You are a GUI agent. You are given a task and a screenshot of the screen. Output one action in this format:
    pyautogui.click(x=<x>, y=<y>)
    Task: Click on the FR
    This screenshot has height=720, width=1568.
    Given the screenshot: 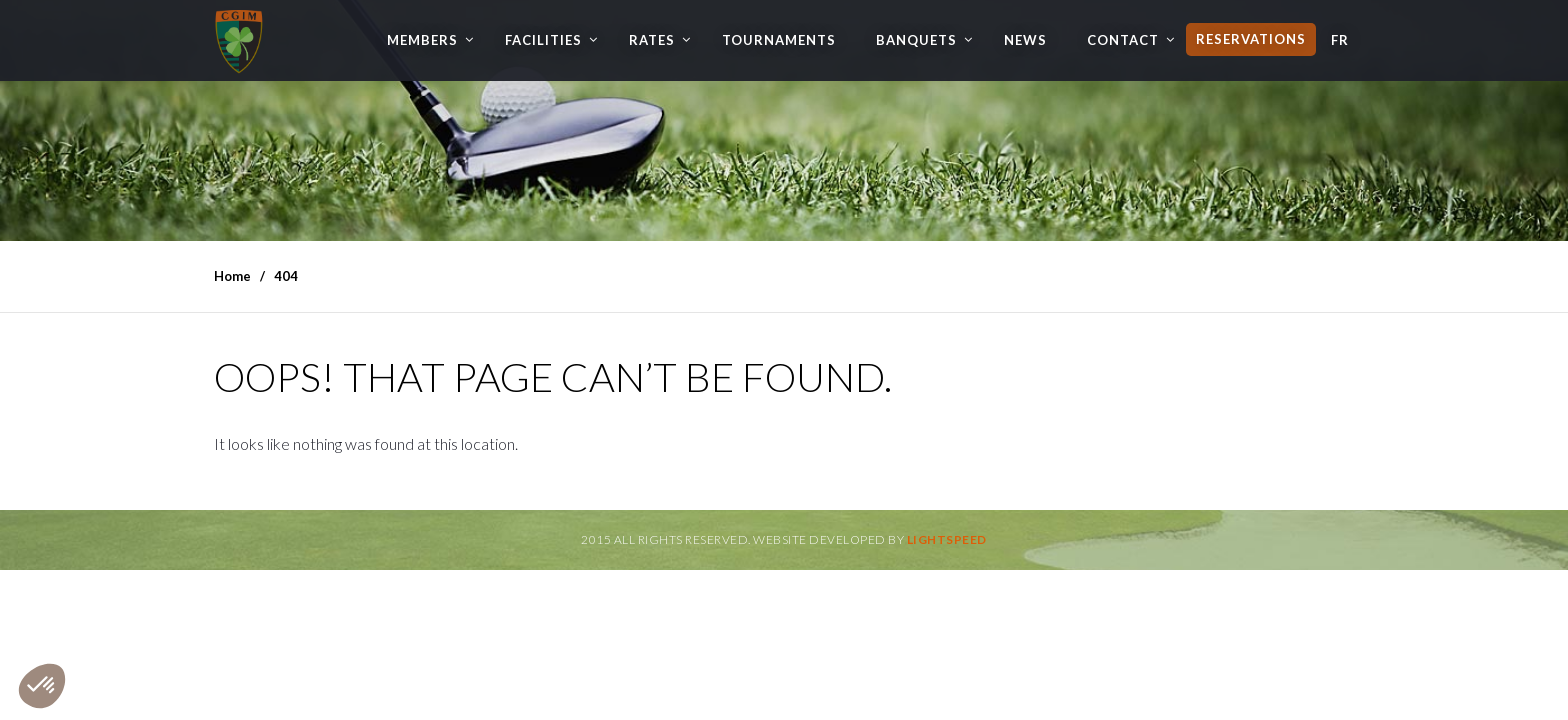 What is the action you would take?
    pyautogui.click(x=1340, y=40)
    